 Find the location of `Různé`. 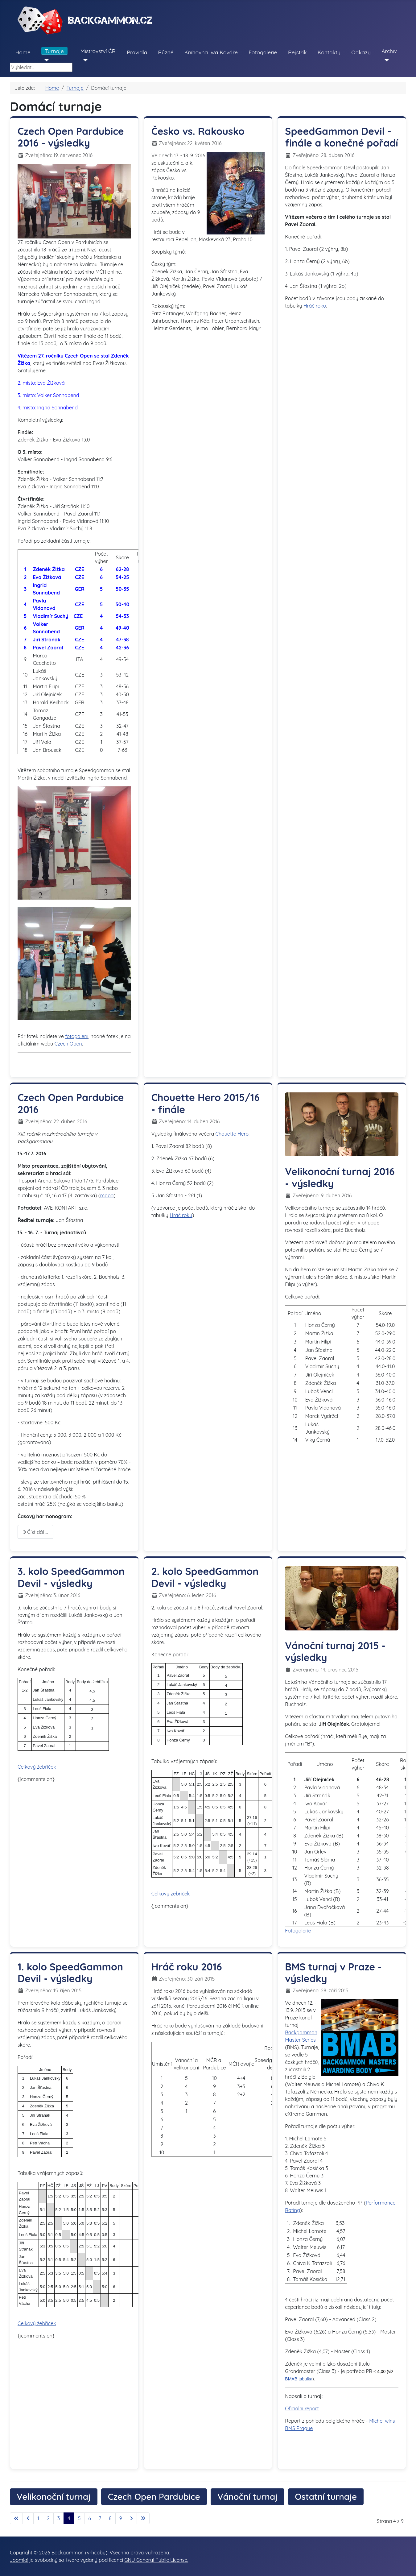

Různé is located at coordinates (166, 52).